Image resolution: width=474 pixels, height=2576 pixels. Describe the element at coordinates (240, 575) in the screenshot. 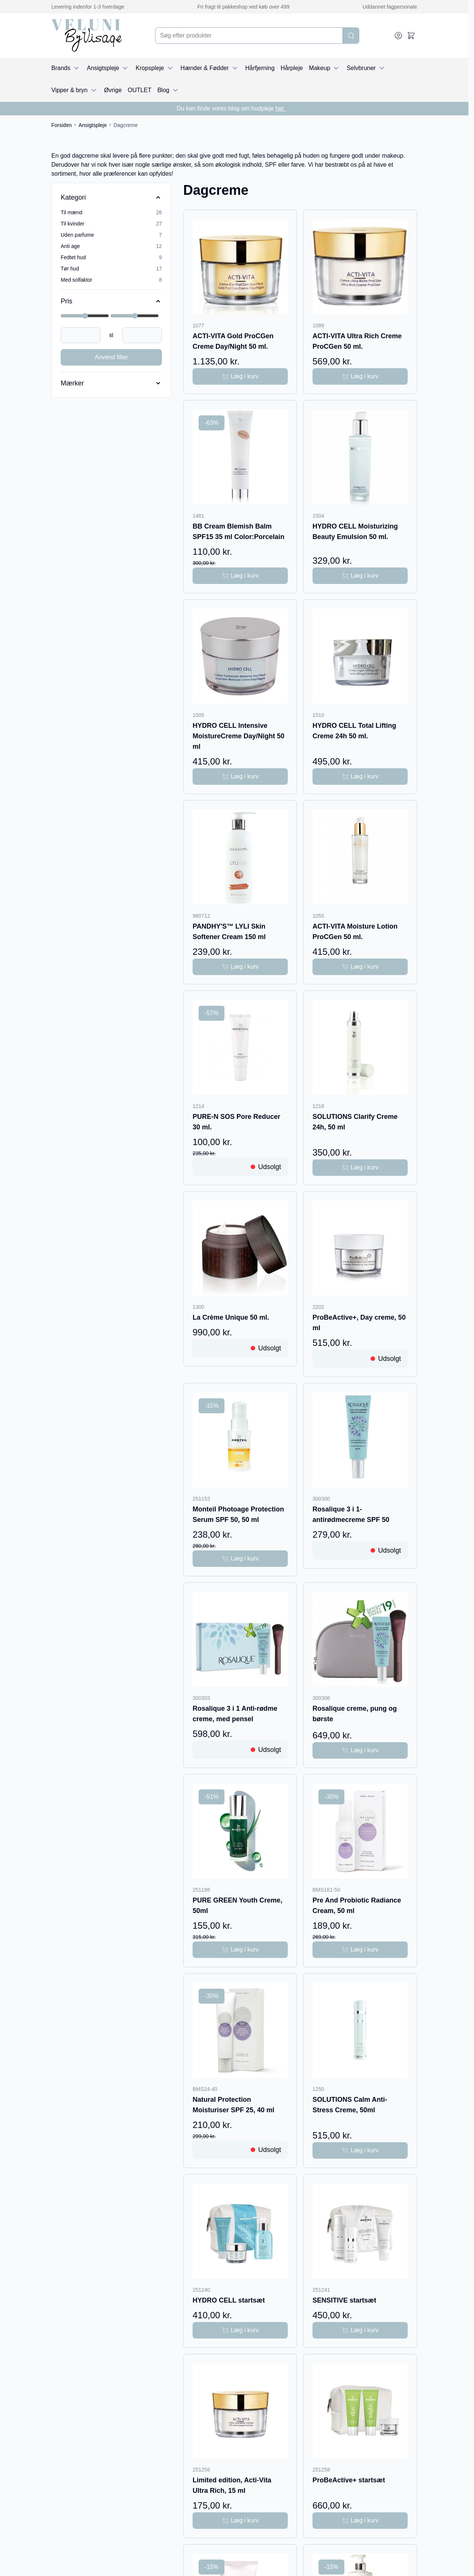

I see `[Læg i kurv BB Cream Blemish Balm SPF15 35 ml Color:Porcelain]` at that location.